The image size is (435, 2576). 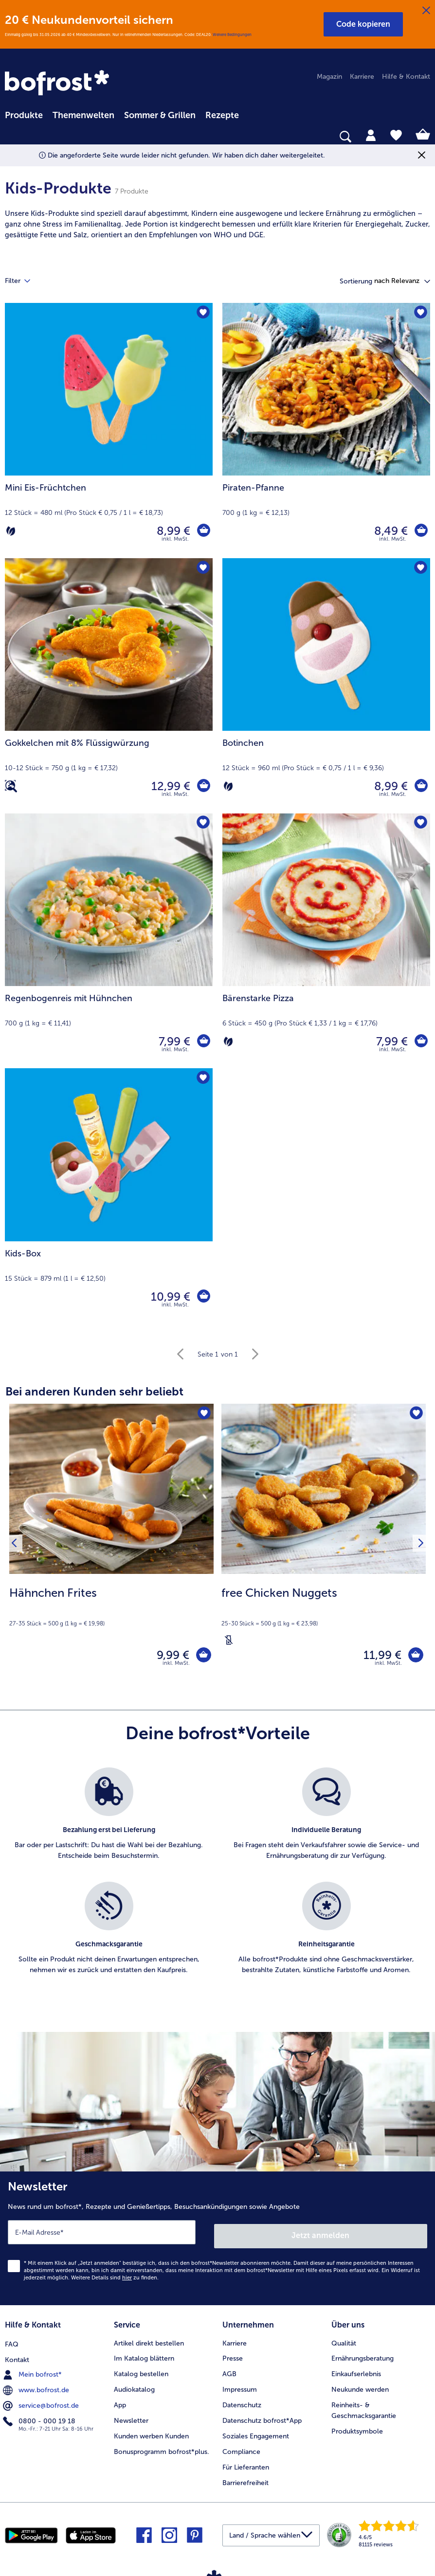 I want to click on [searchbox], so click(x=11, y=136).